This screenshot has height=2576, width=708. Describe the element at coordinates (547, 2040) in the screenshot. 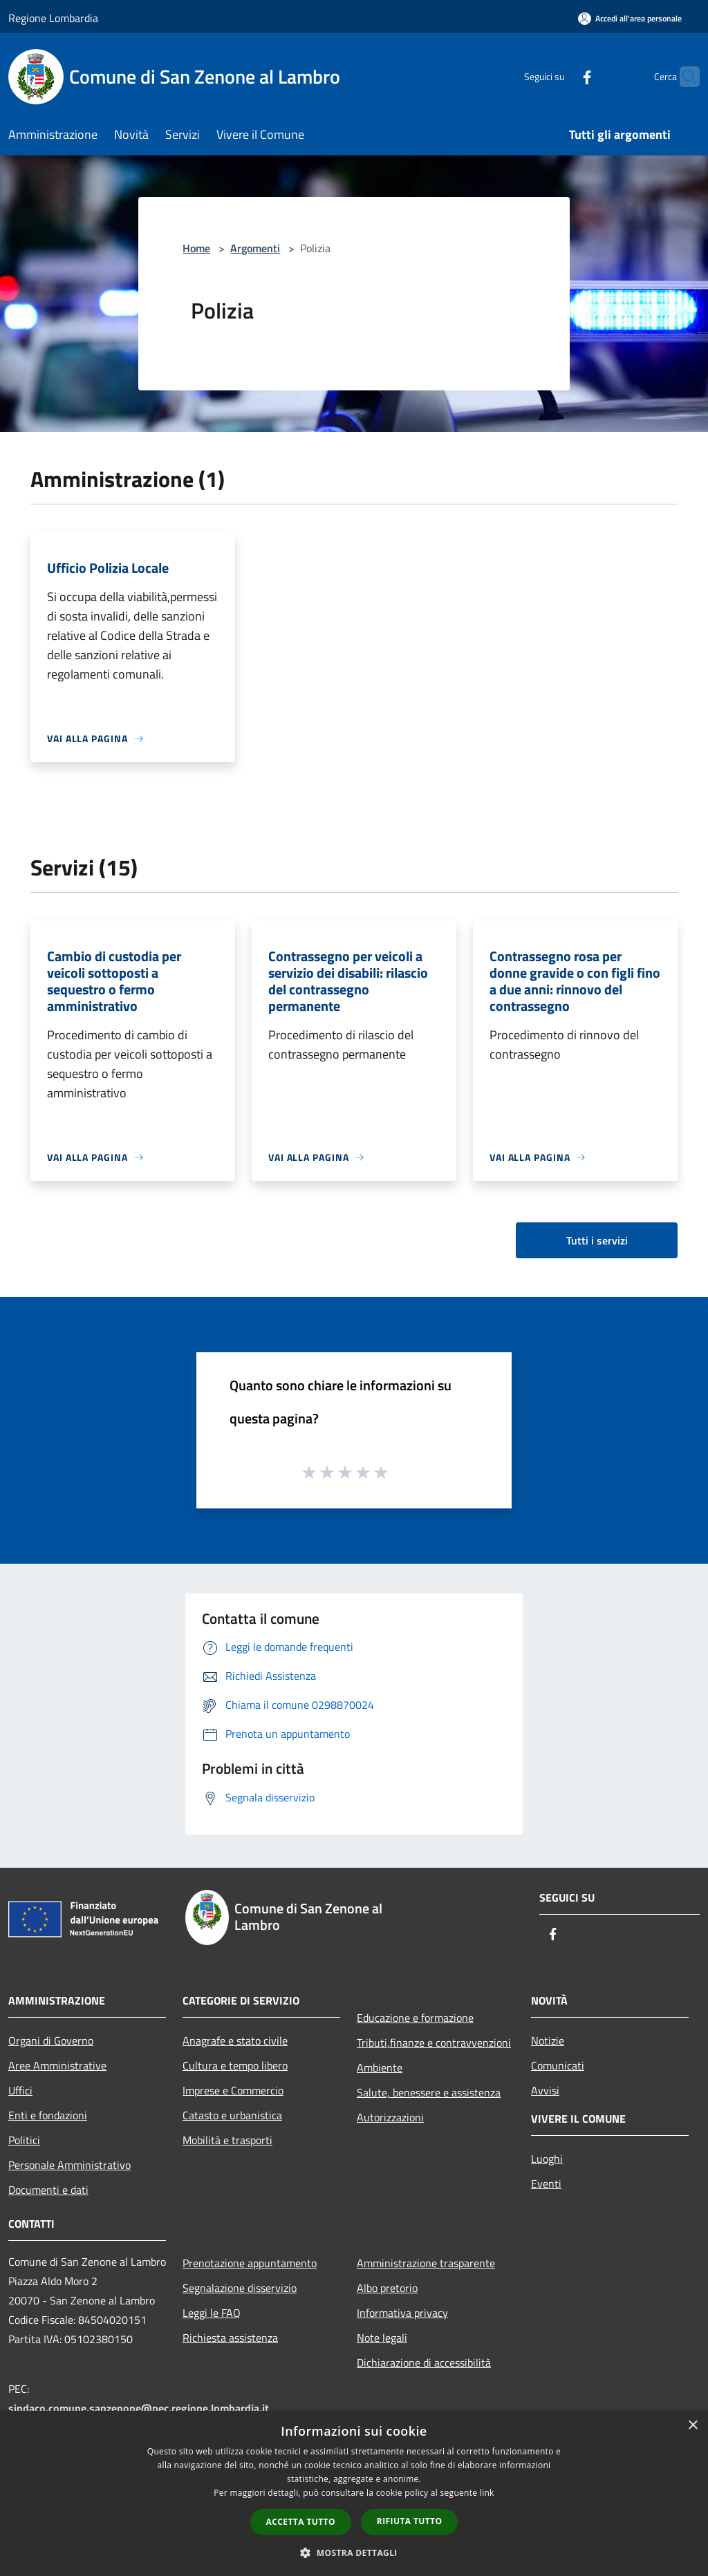

I see `Notizie` at that location.